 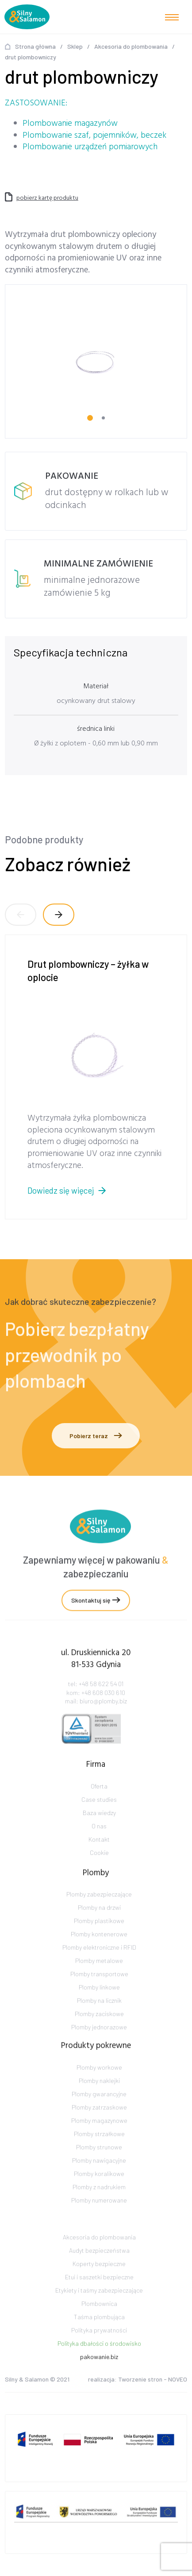 What do you see at coordinates (99, 2151) in the screenshot?
I see `Plomby strzałkowe` at bounding box center [99, 2151].